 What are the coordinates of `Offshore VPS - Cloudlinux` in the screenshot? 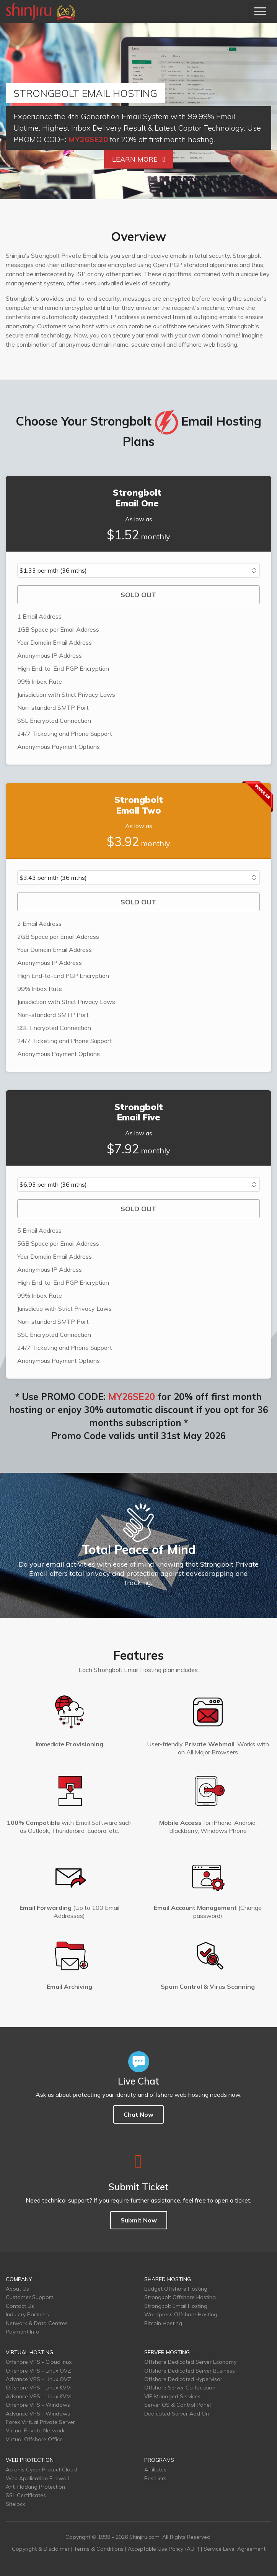 It's located at (39, 2361).